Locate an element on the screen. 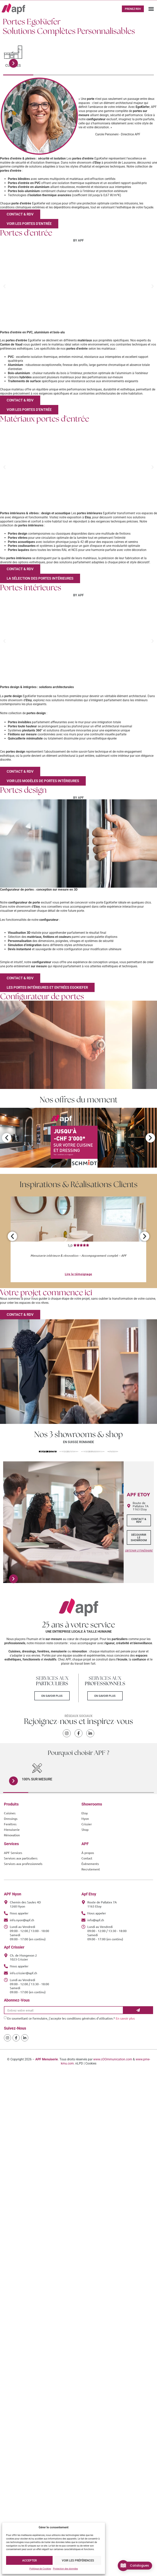  Voir les préférences is located at coordinates (78, 2560).